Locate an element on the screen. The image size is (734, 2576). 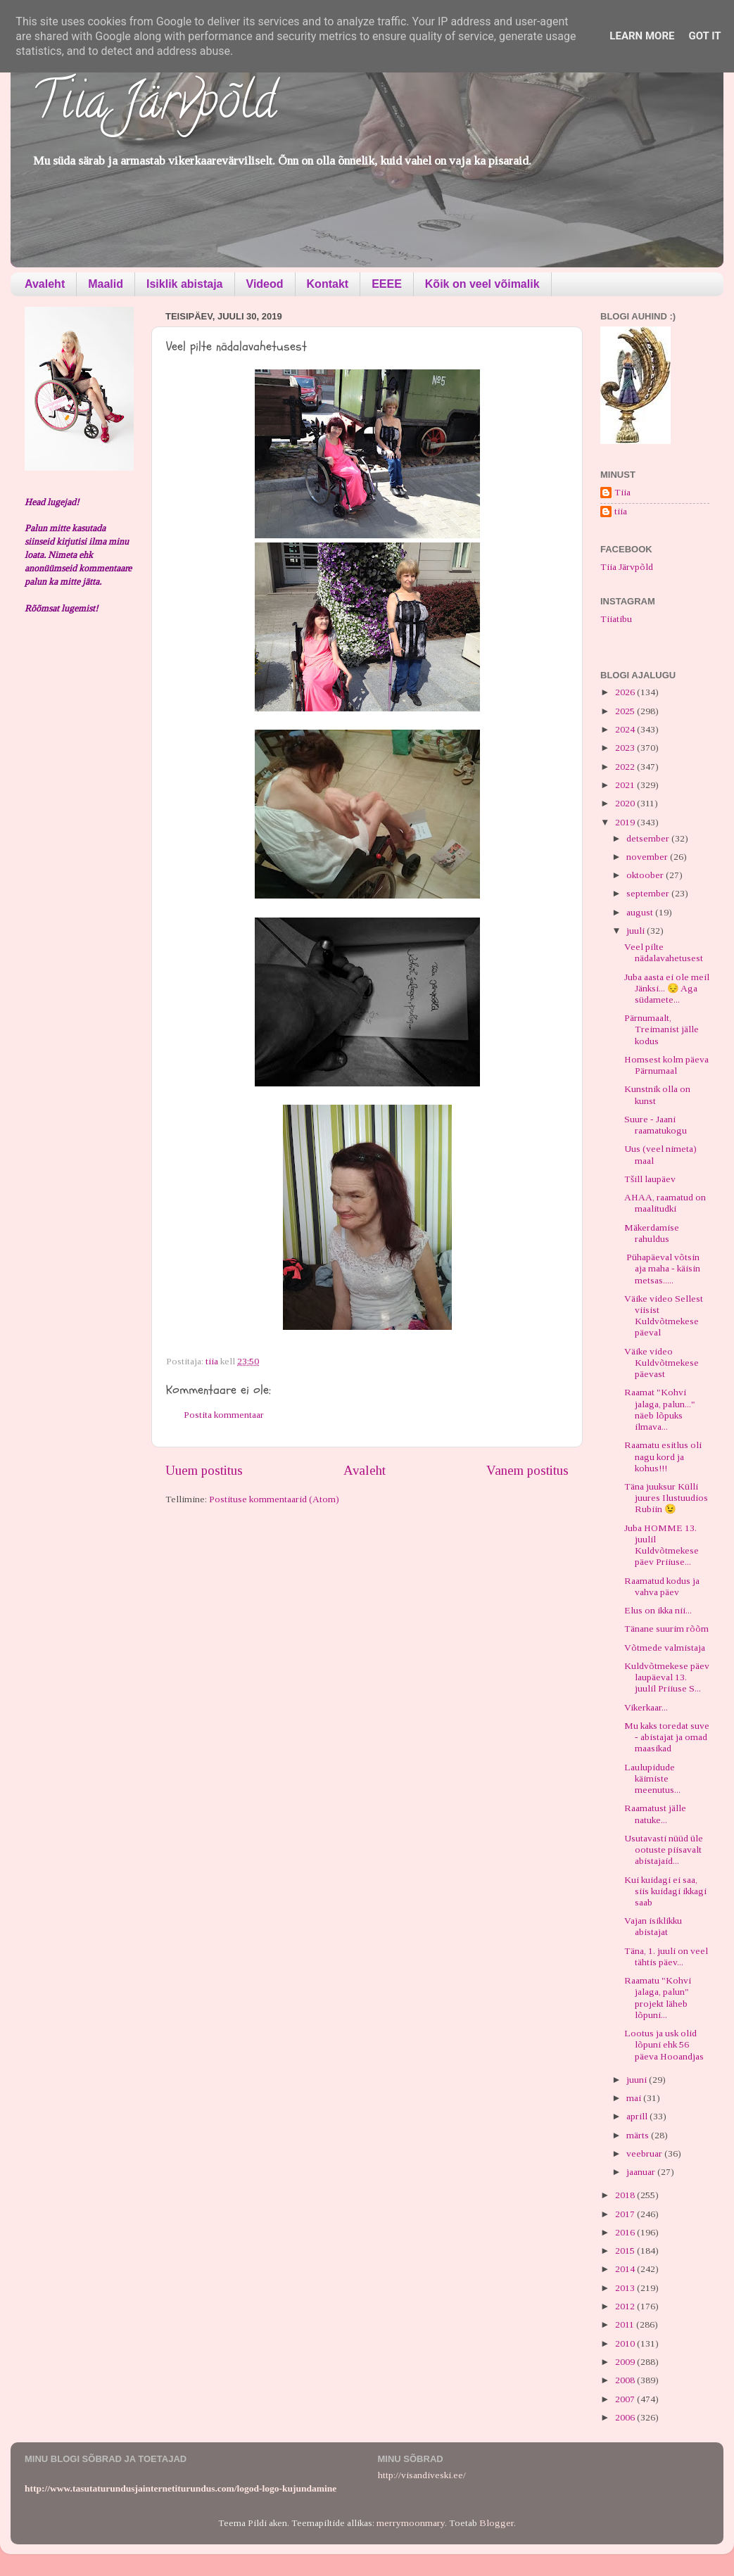
Tiiatibu is located at coordinates (616, 619).